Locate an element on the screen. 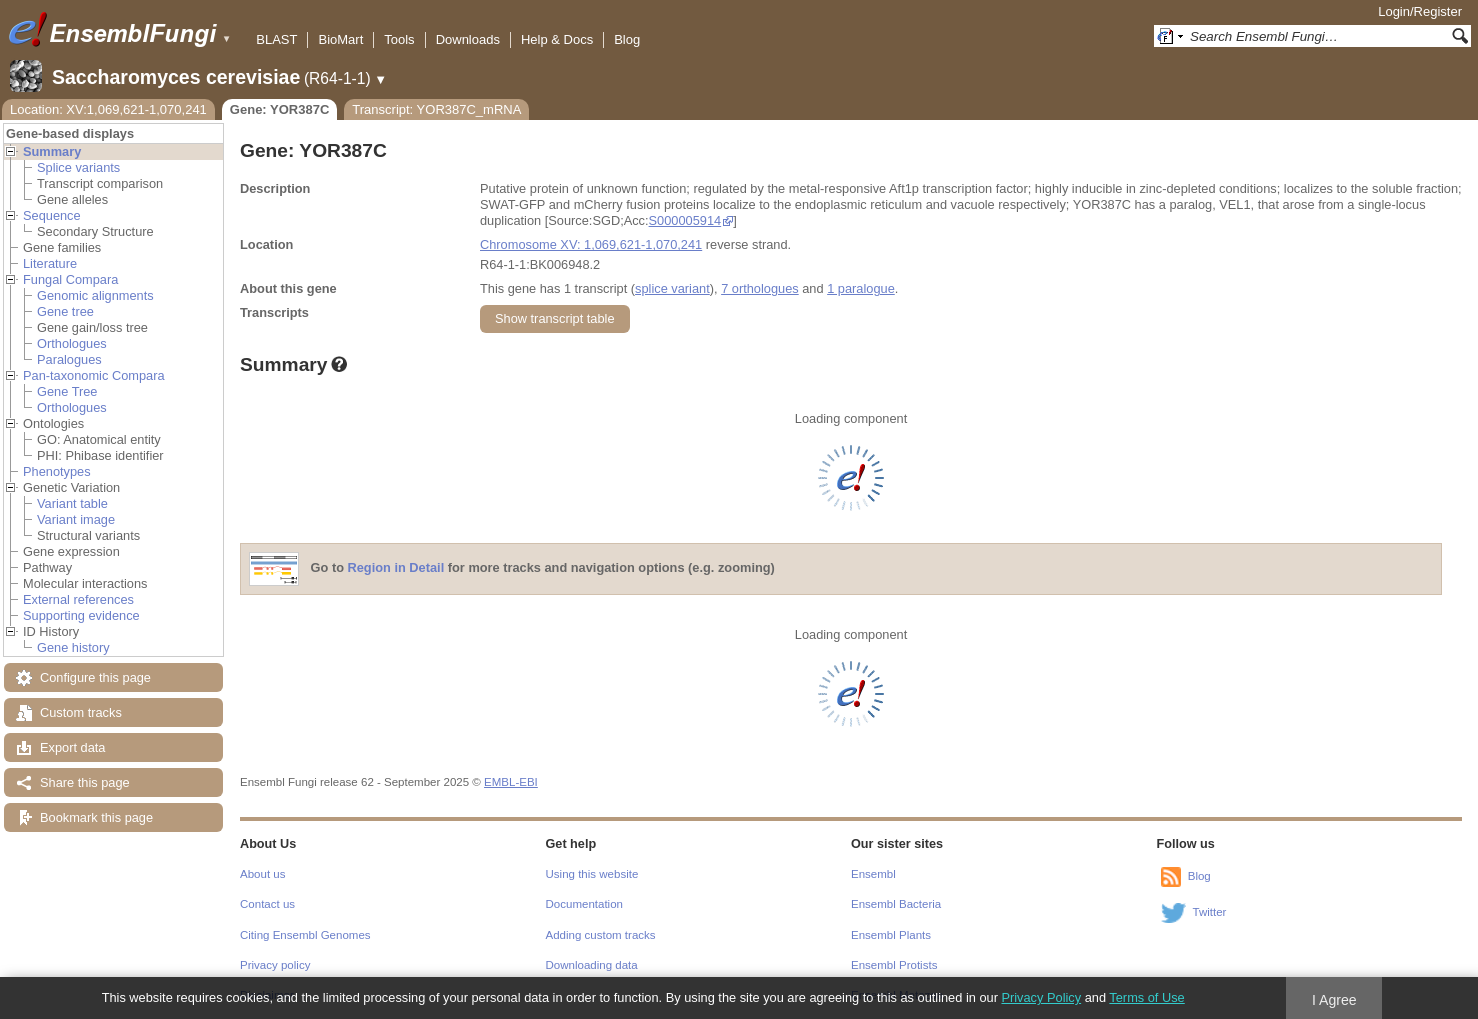 The width and height of the screenshot is (1478, 1019). Documentation is located at coordinates (584, 904).